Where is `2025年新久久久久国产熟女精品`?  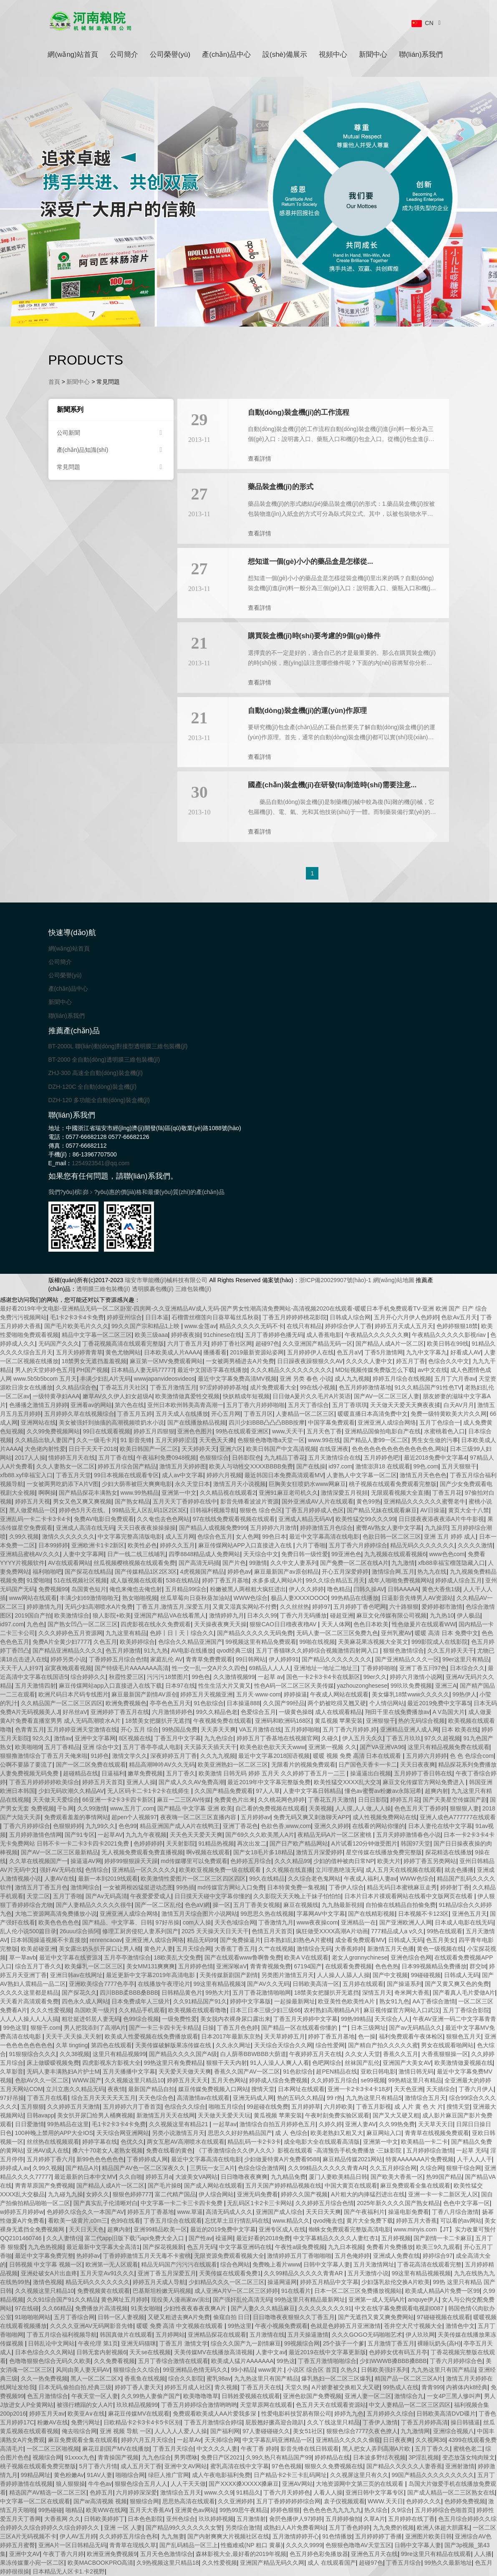
2025年新久久久久国产熟女精品 is located at coordinates (398, 2203).